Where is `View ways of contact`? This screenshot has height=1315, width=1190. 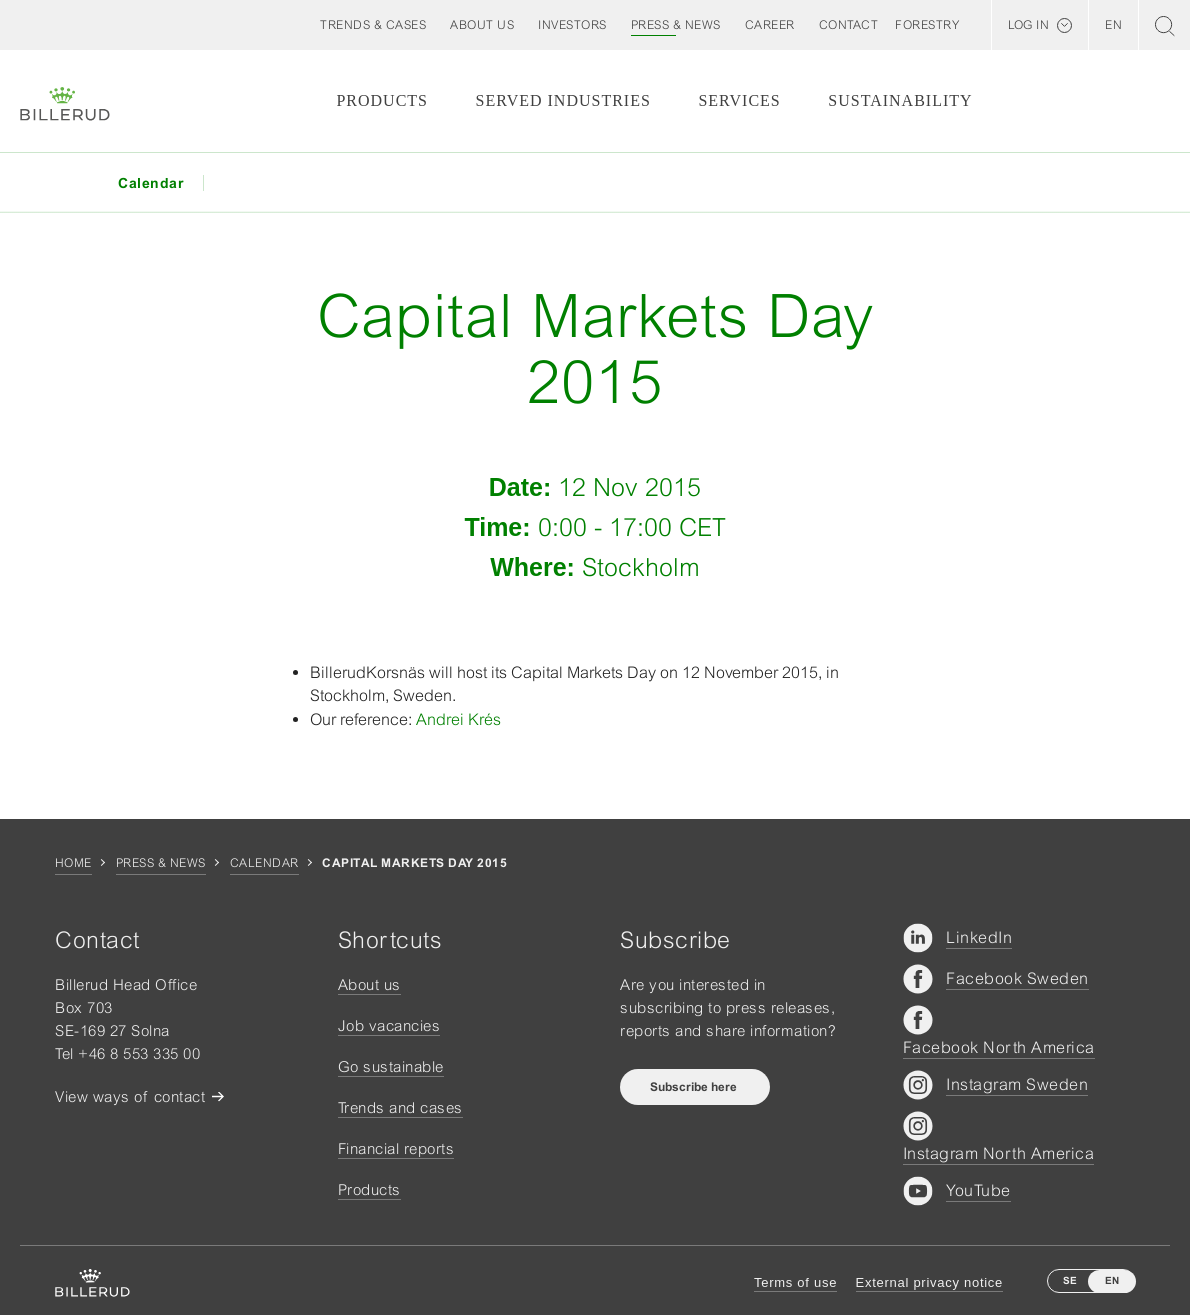 View ways of contact is located at coordinates (130, 1096).